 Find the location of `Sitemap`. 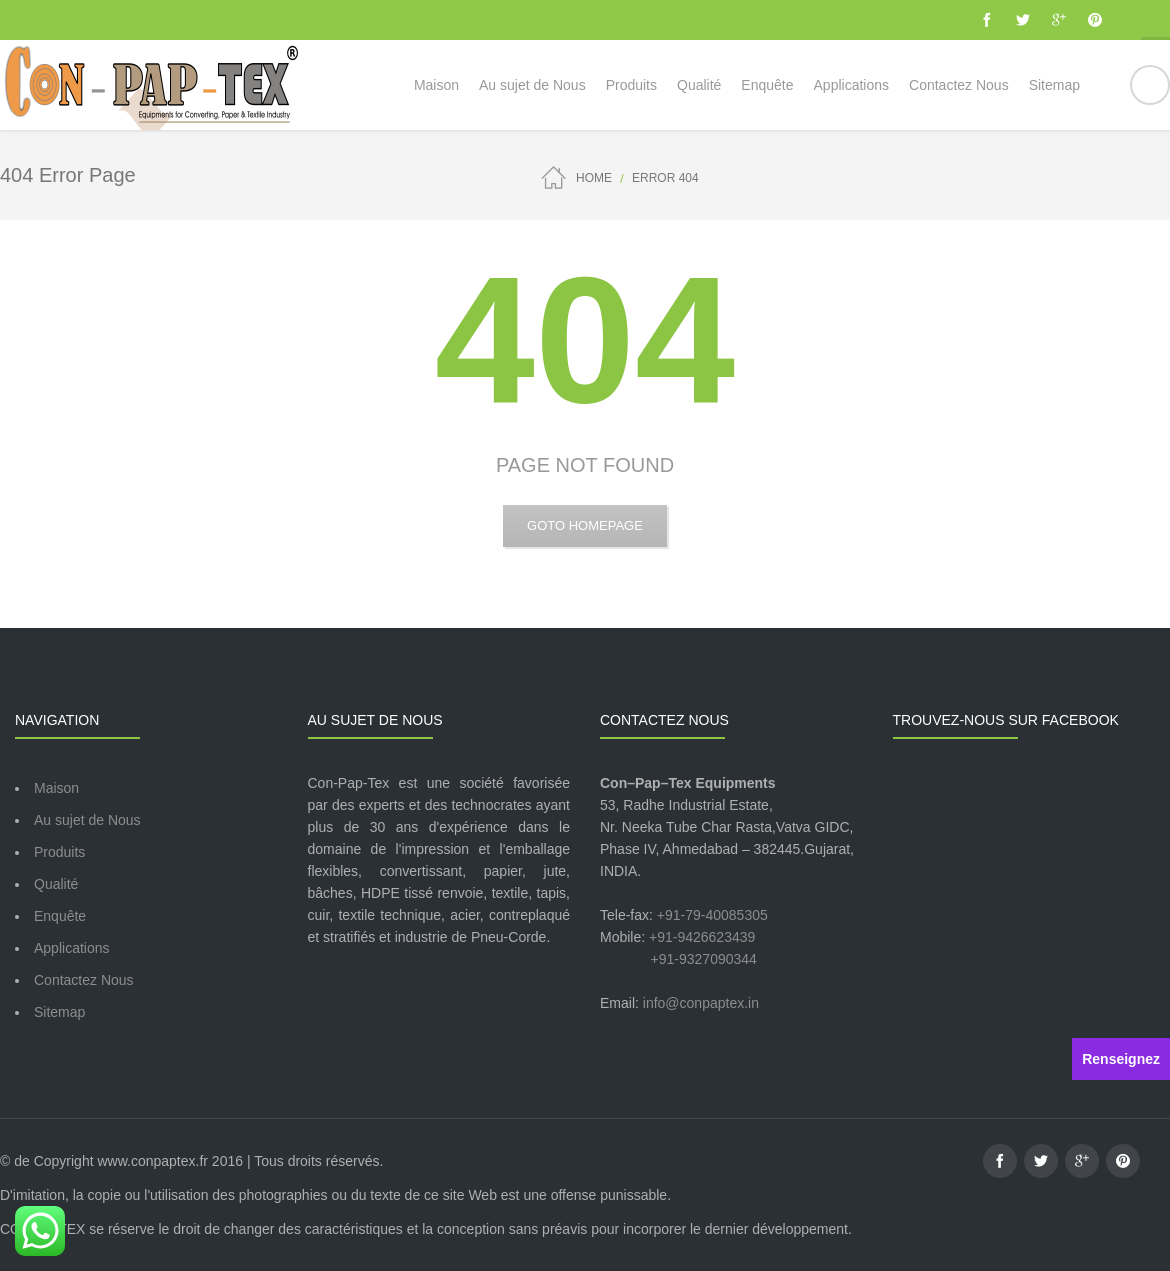

Sitemap is located at coordinates (59, 1012).